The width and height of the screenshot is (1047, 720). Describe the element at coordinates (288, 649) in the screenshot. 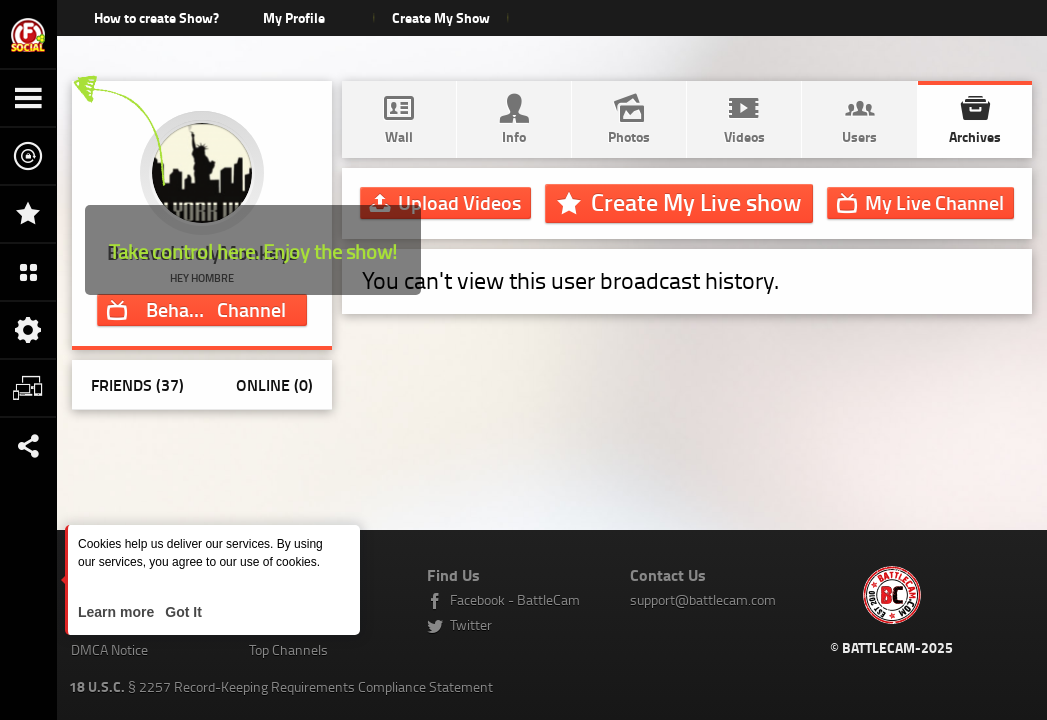

I see `Top Channels` at that location.